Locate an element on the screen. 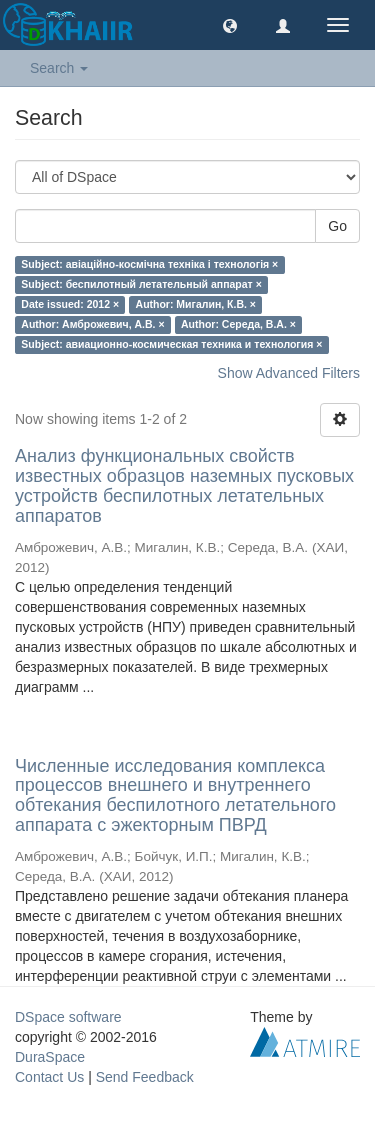 This screenshot has height=1137, width=375. [button] is located at coordinates (230, 25).